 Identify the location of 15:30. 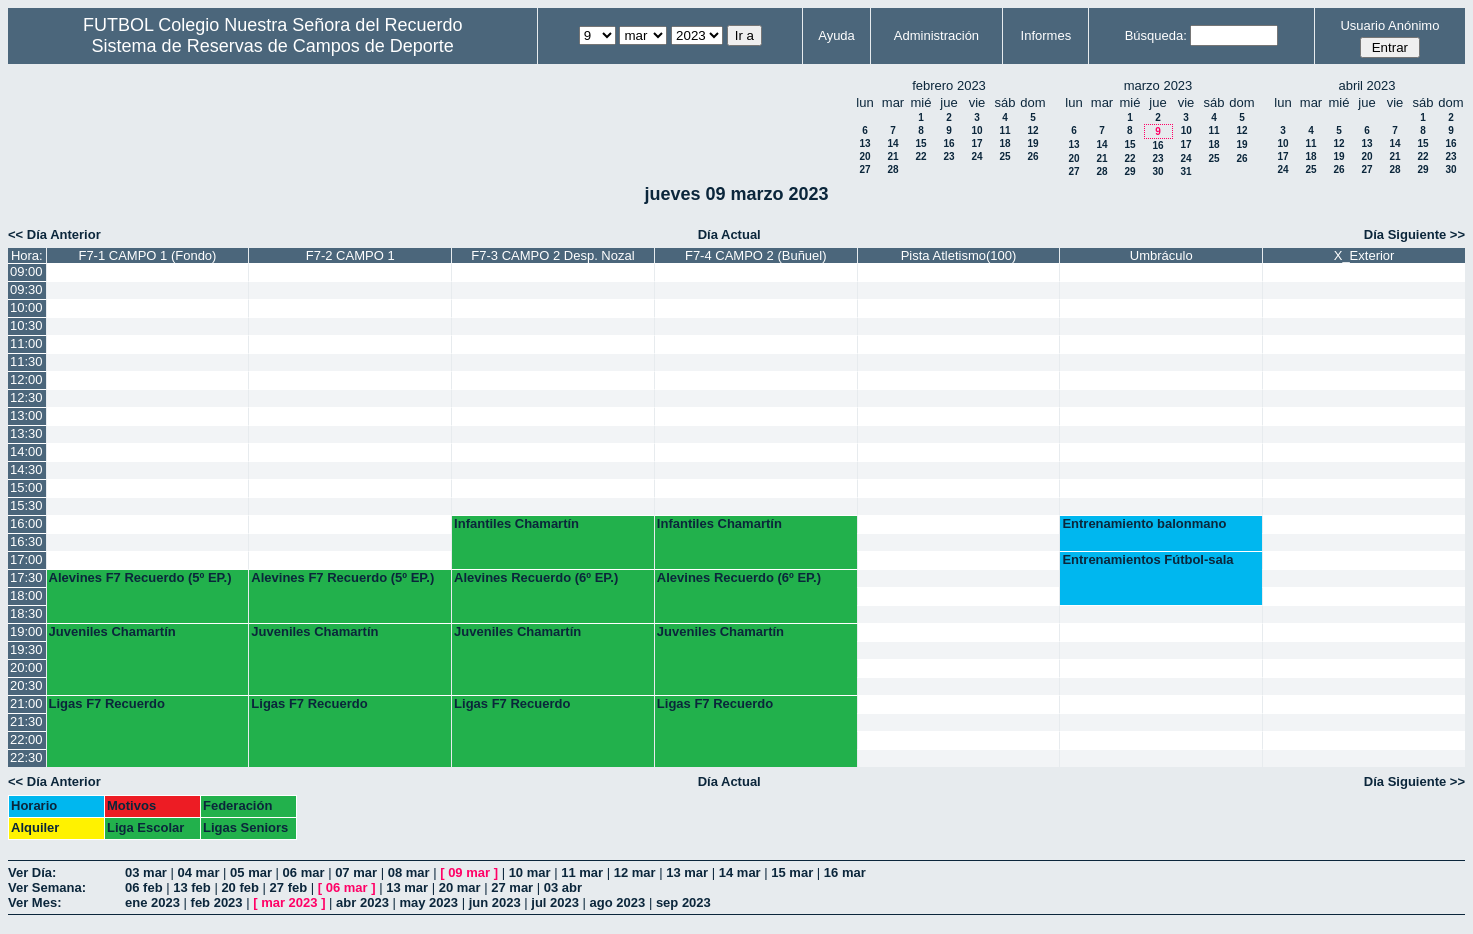
(26, 505).